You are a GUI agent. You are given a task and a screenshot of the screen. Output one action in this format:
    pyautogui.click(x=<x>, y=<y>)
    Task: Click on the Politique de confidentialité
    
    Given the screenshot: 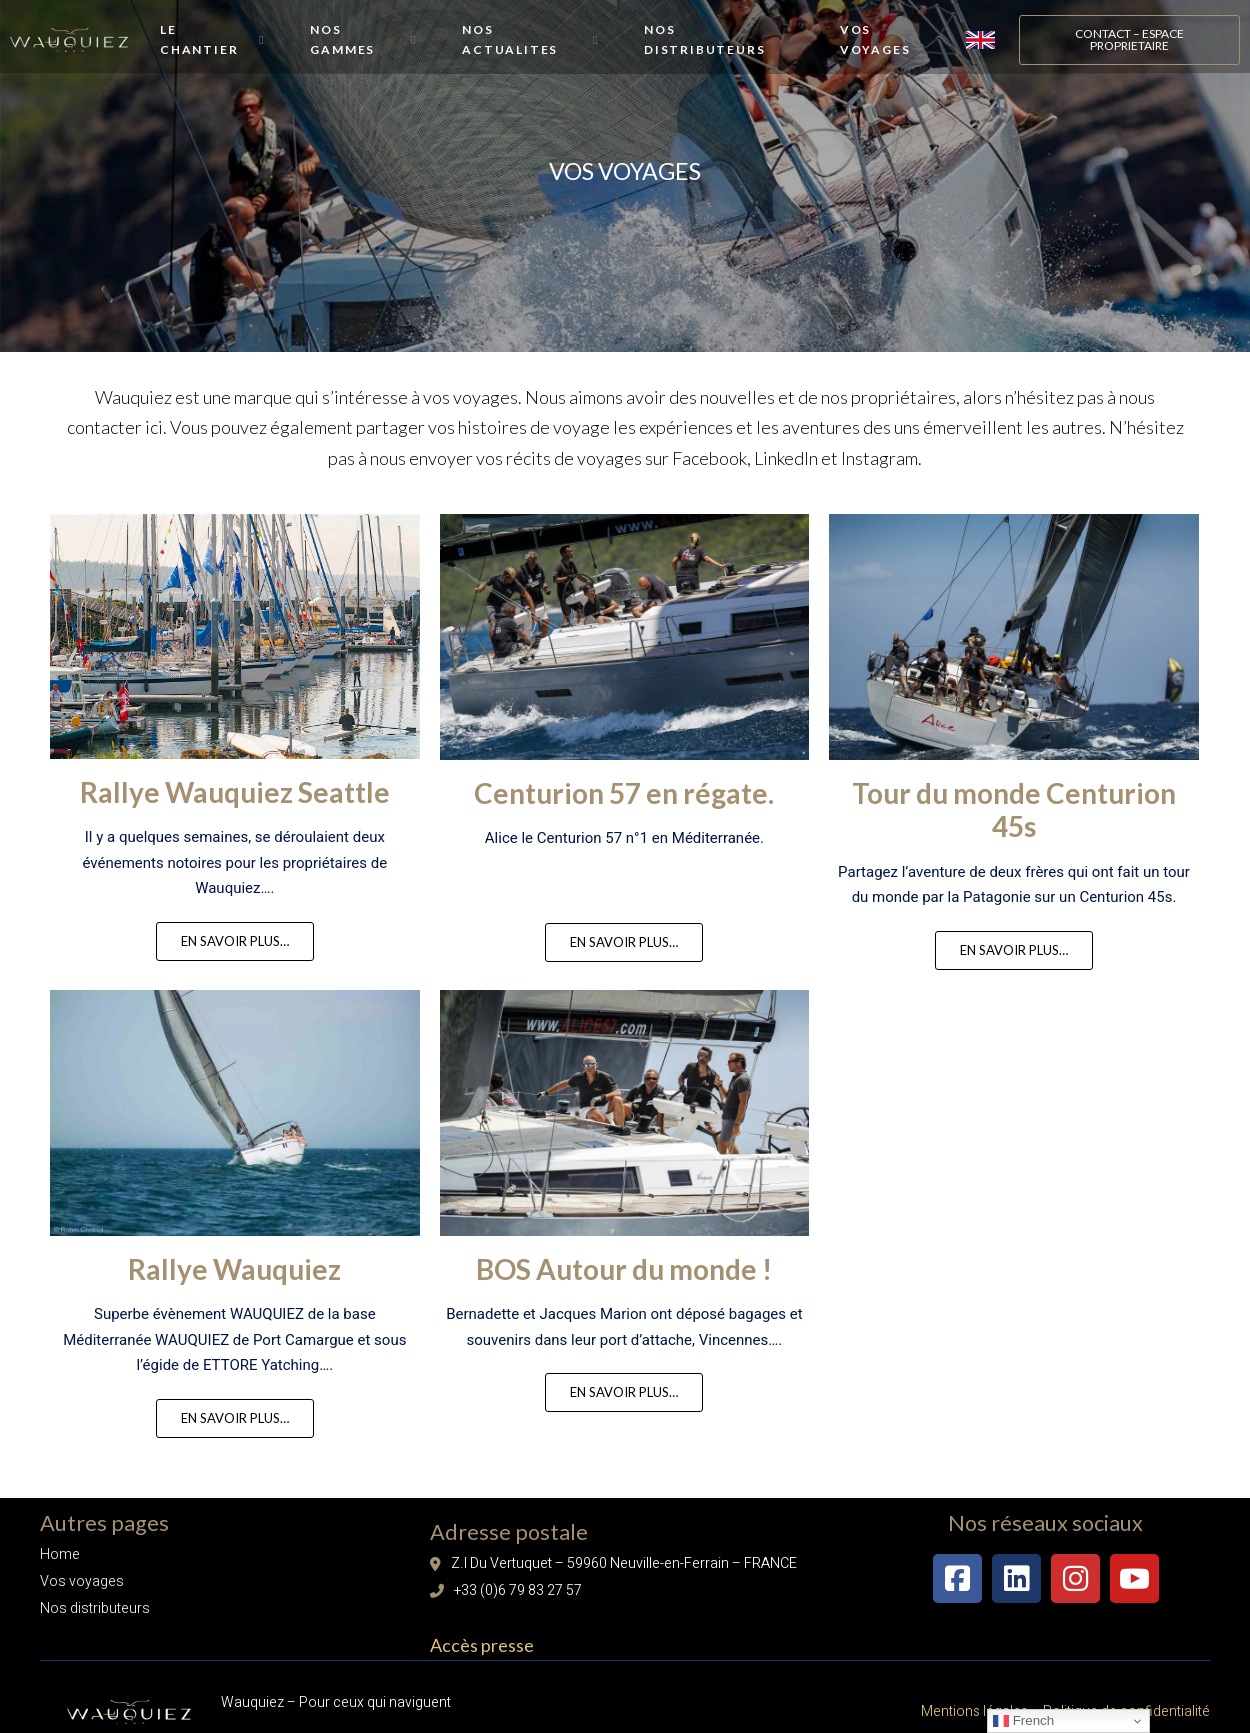 What is the action you would take?
    pyautogui.click(x=1125, y=1699)
    